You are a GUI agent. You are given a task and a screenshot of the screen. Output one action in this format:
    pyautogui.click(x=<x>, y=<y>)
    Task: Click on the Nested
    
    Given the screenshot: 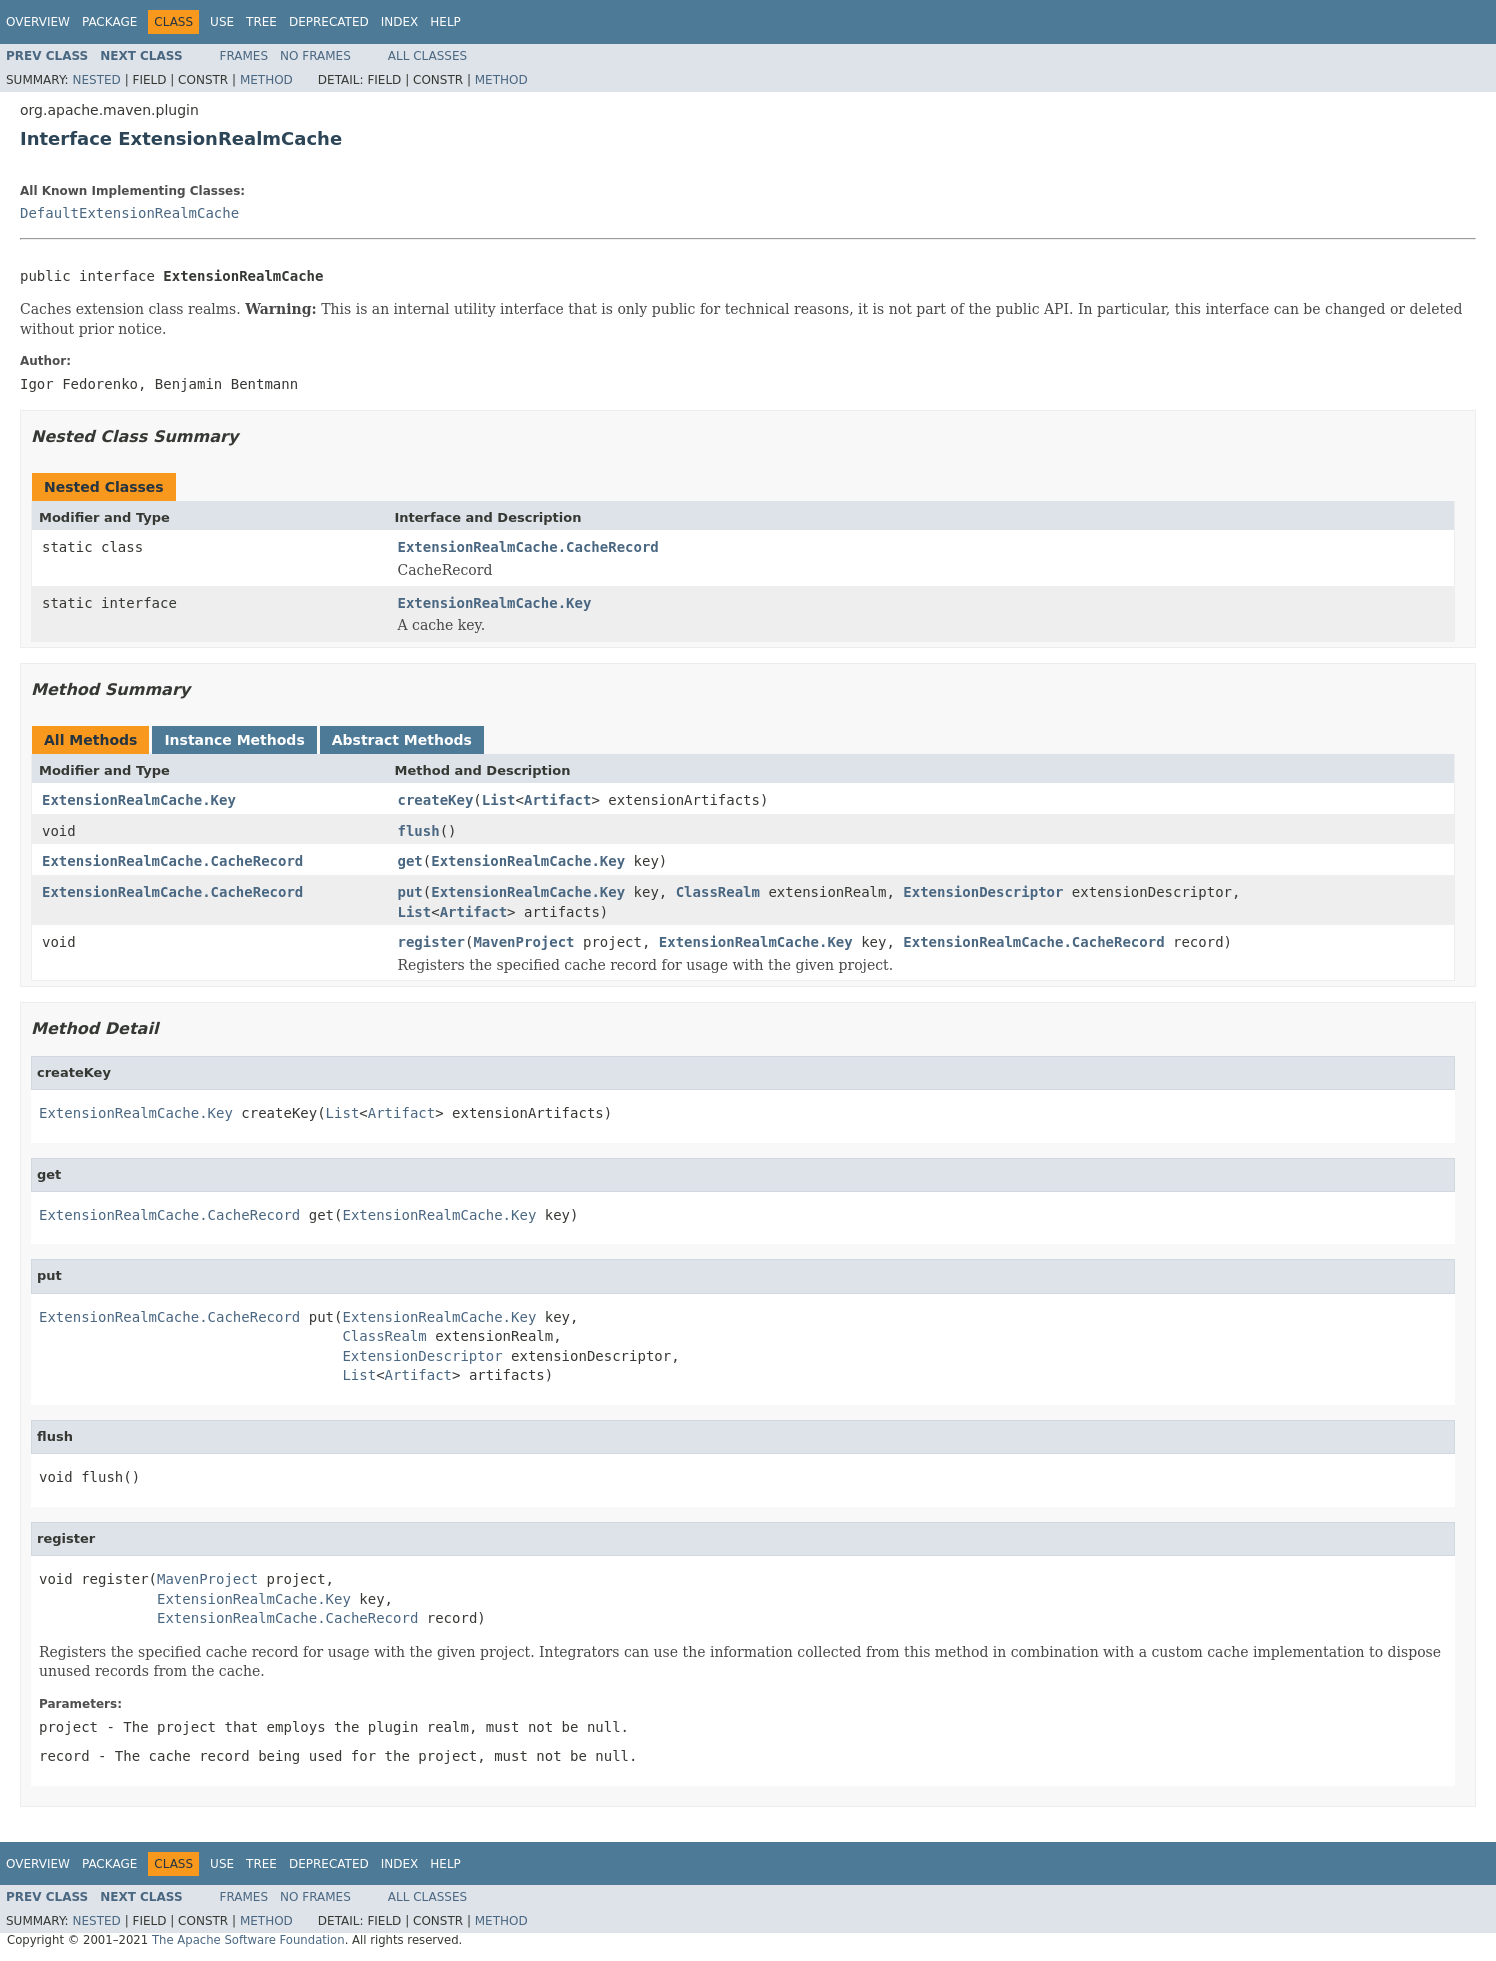 What is the action you would take?
    pyautogui.click(x=96, y=80)
    